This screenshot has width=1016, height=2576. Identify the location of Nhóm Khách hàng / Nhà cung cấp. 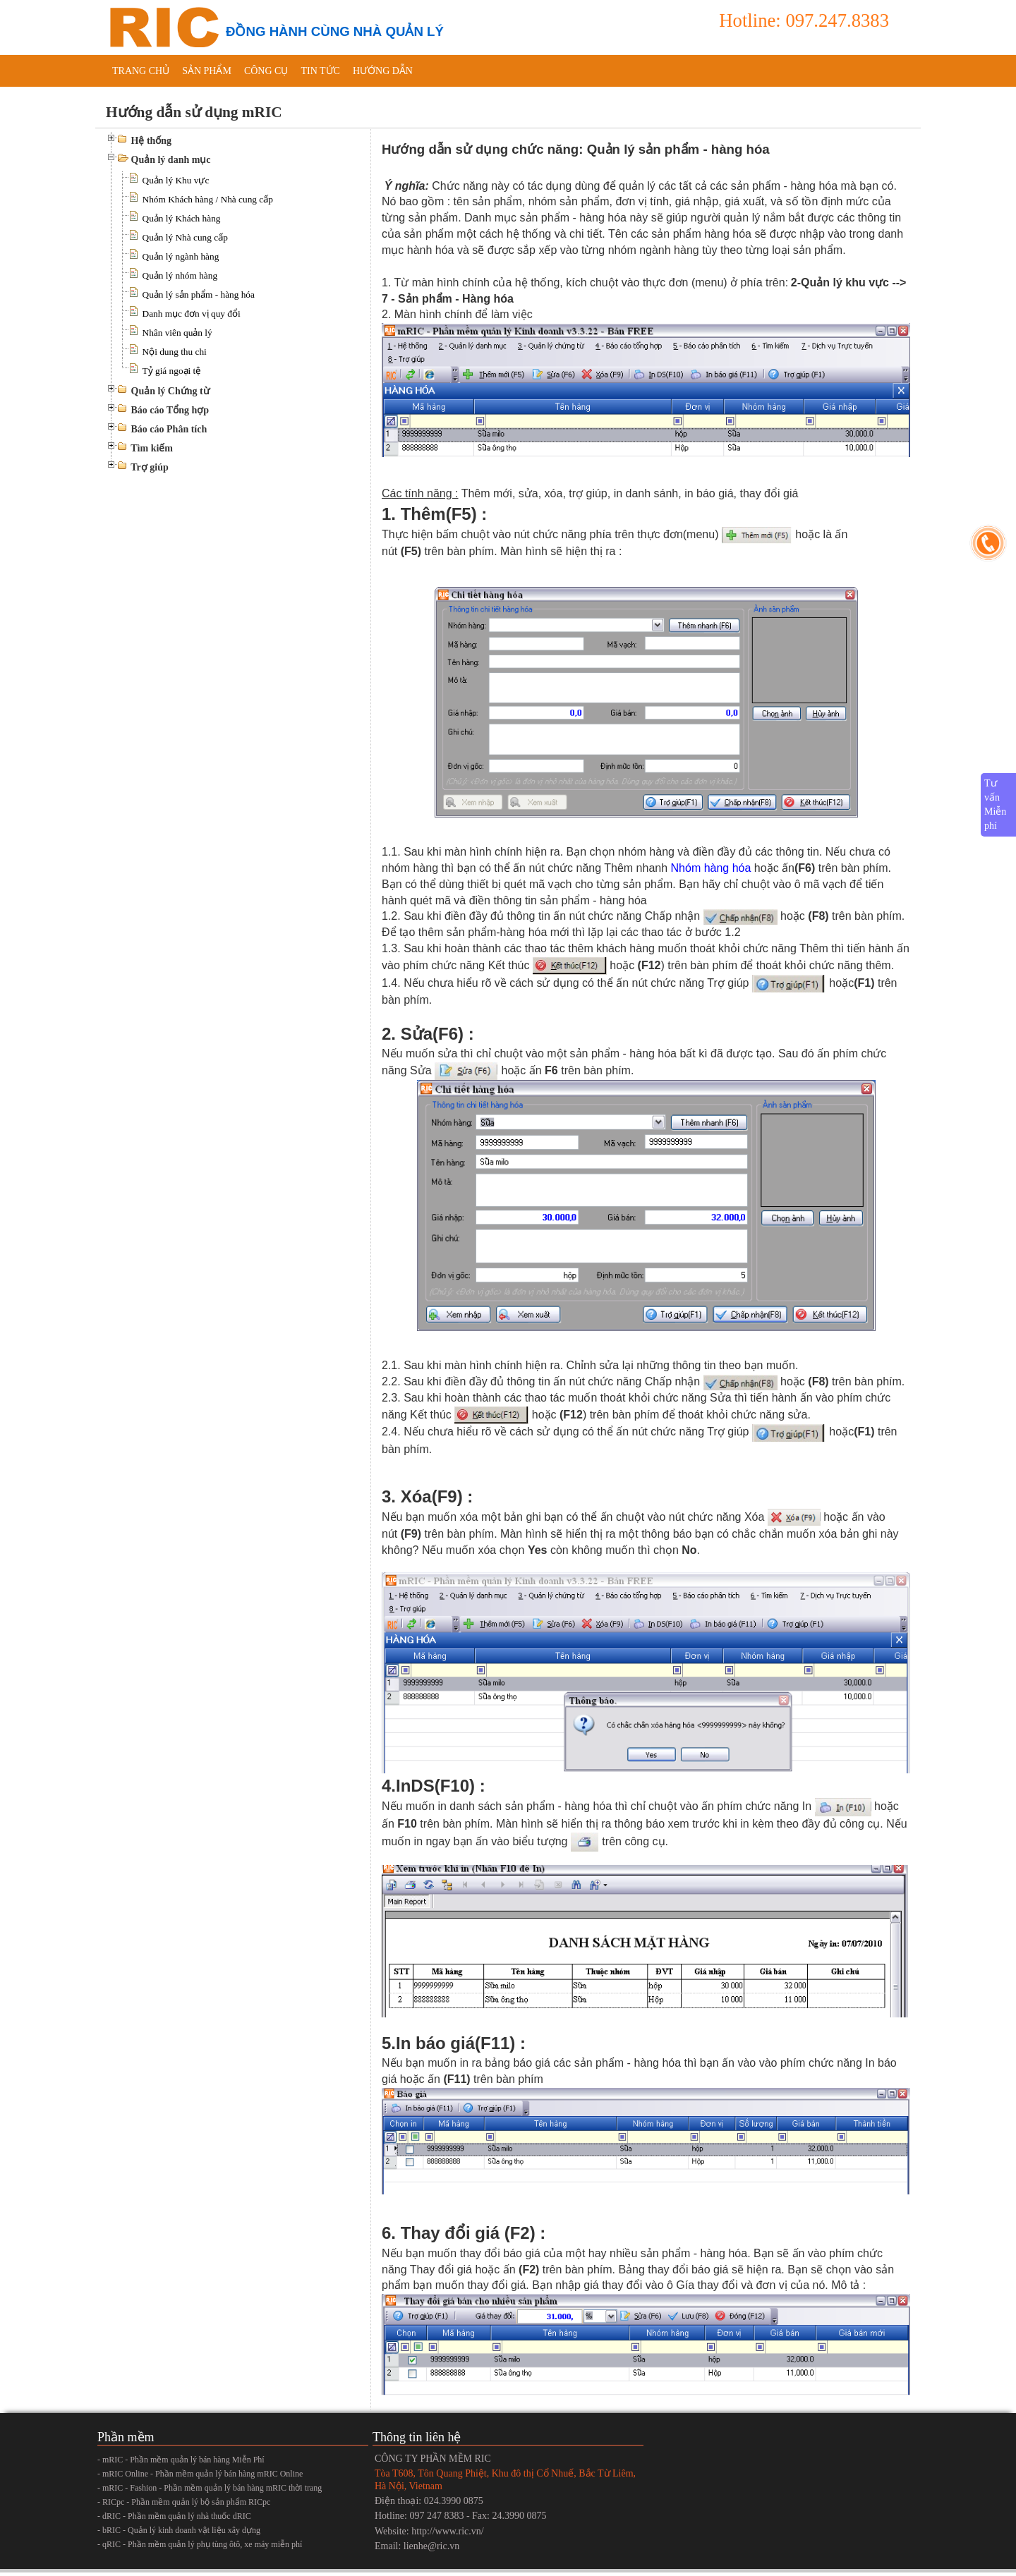
(208, 199).